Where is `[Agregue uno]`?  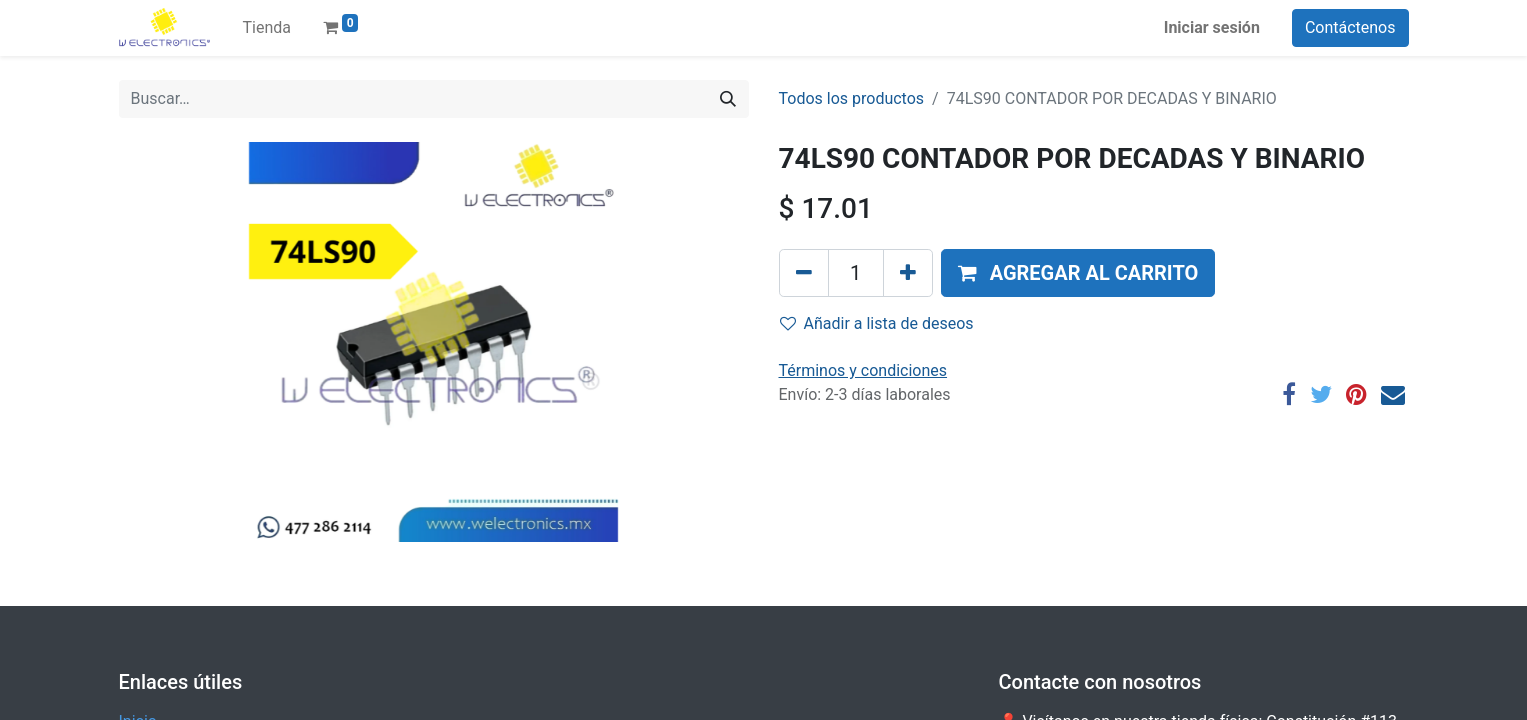
[Agregue uno] is located at coordinates (908, 273).